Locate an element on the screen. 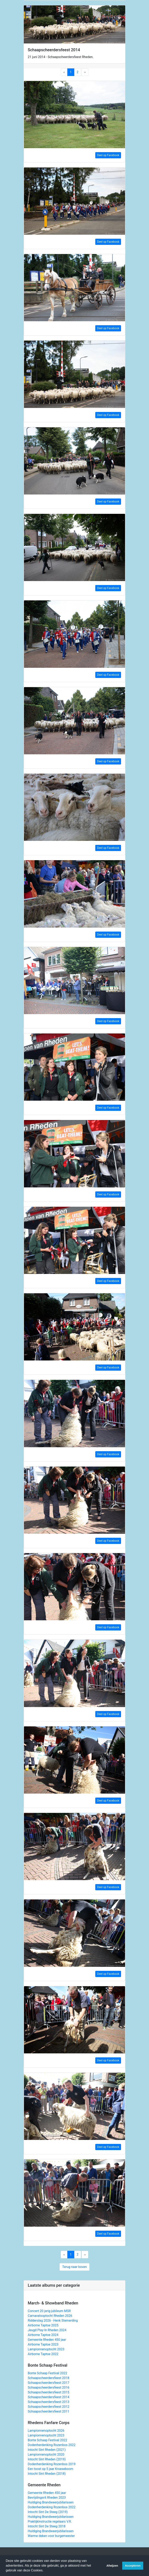  Airborne Taptoe 2024 is located at coordinates (43, 2335).